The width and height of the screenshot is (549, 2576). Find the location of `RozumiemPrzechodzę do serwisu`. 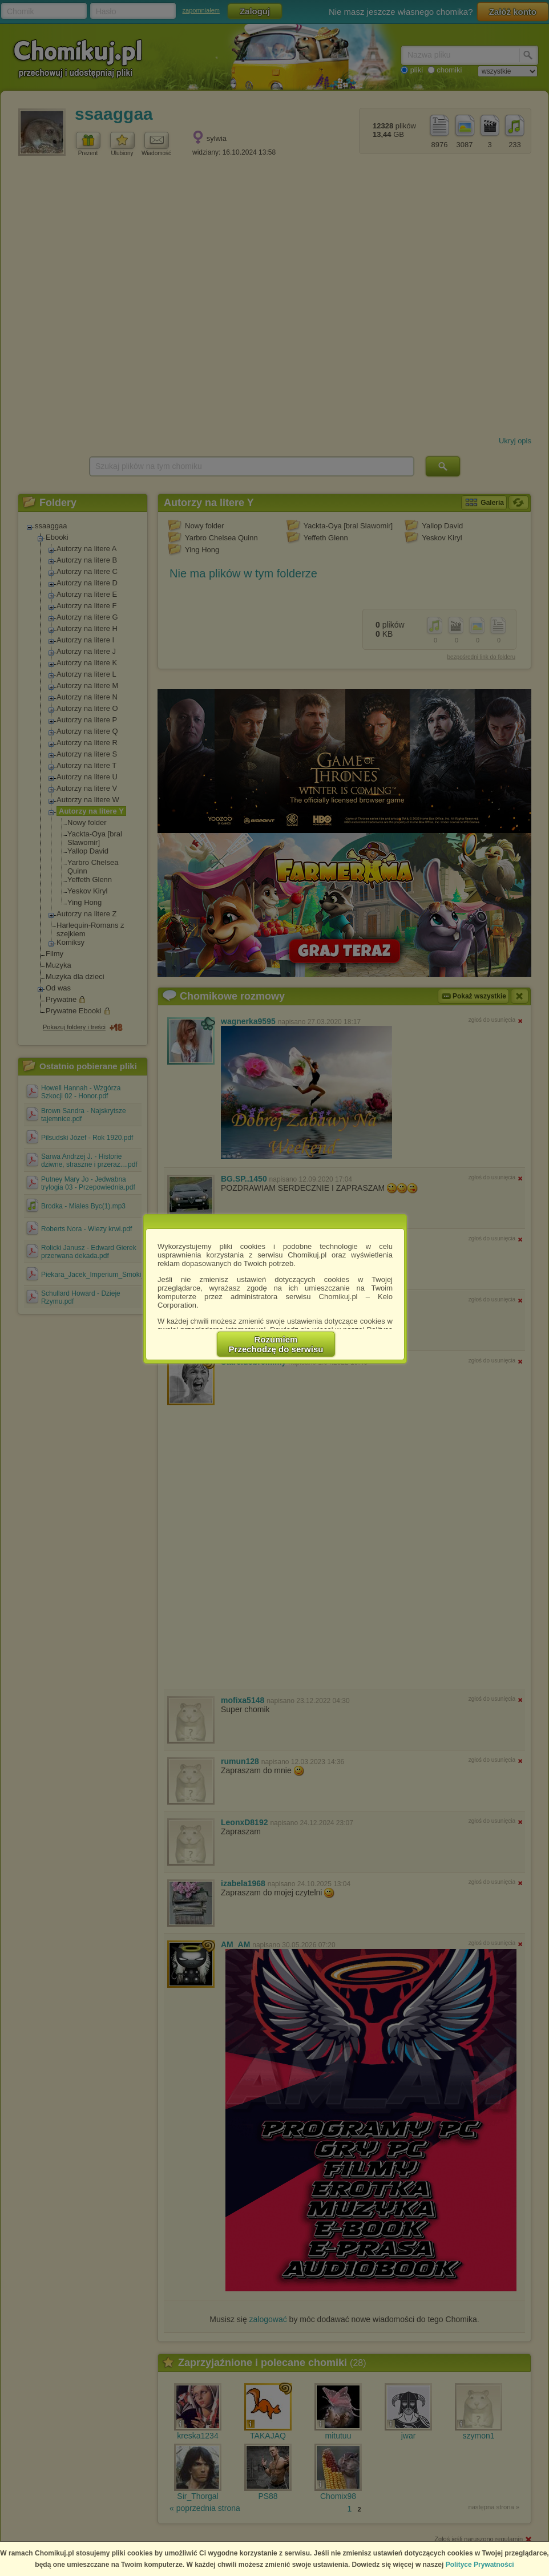

RozumiemPrzechodzę do serwisu is located at coordinates (276, 1344).